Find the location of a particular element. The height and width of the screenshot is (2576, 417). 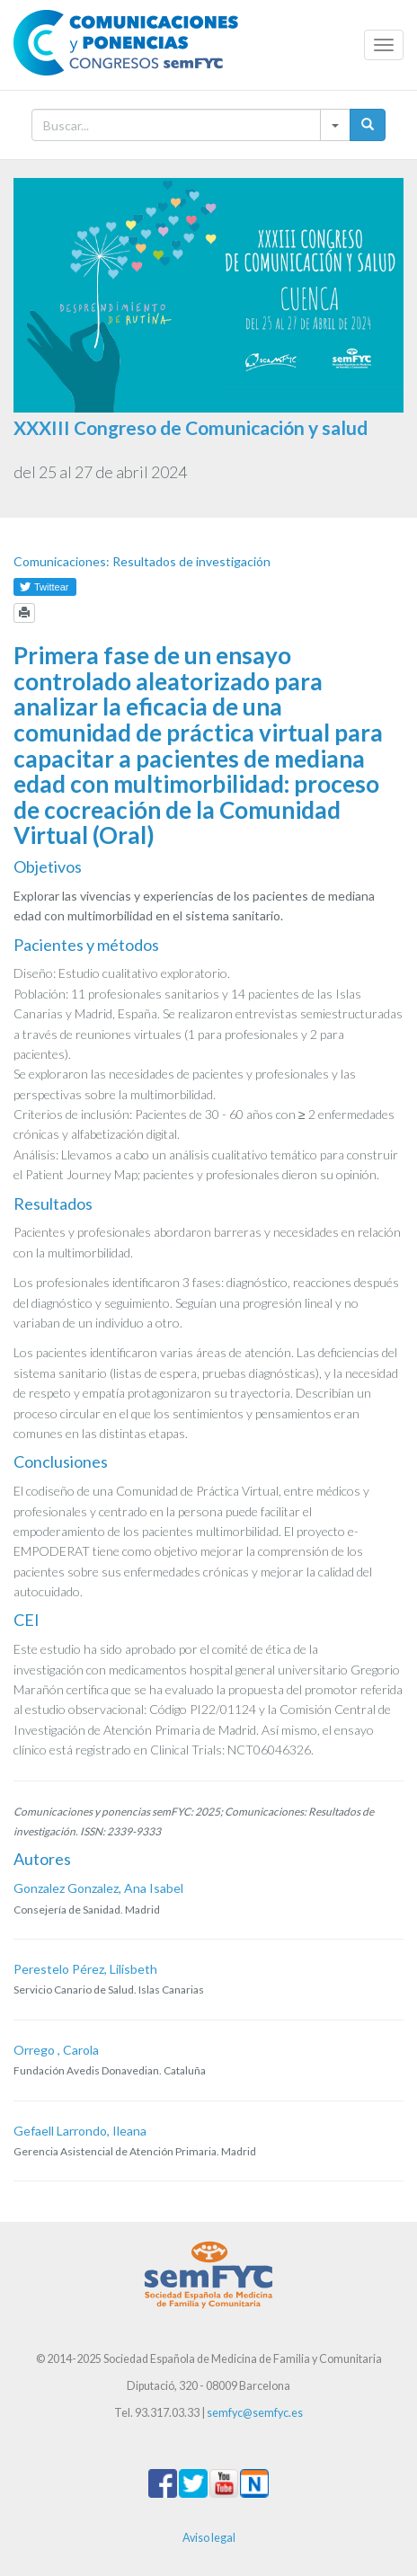

Perestelo Pérez, Lilisbeth is located at coordinates (85, 1968).